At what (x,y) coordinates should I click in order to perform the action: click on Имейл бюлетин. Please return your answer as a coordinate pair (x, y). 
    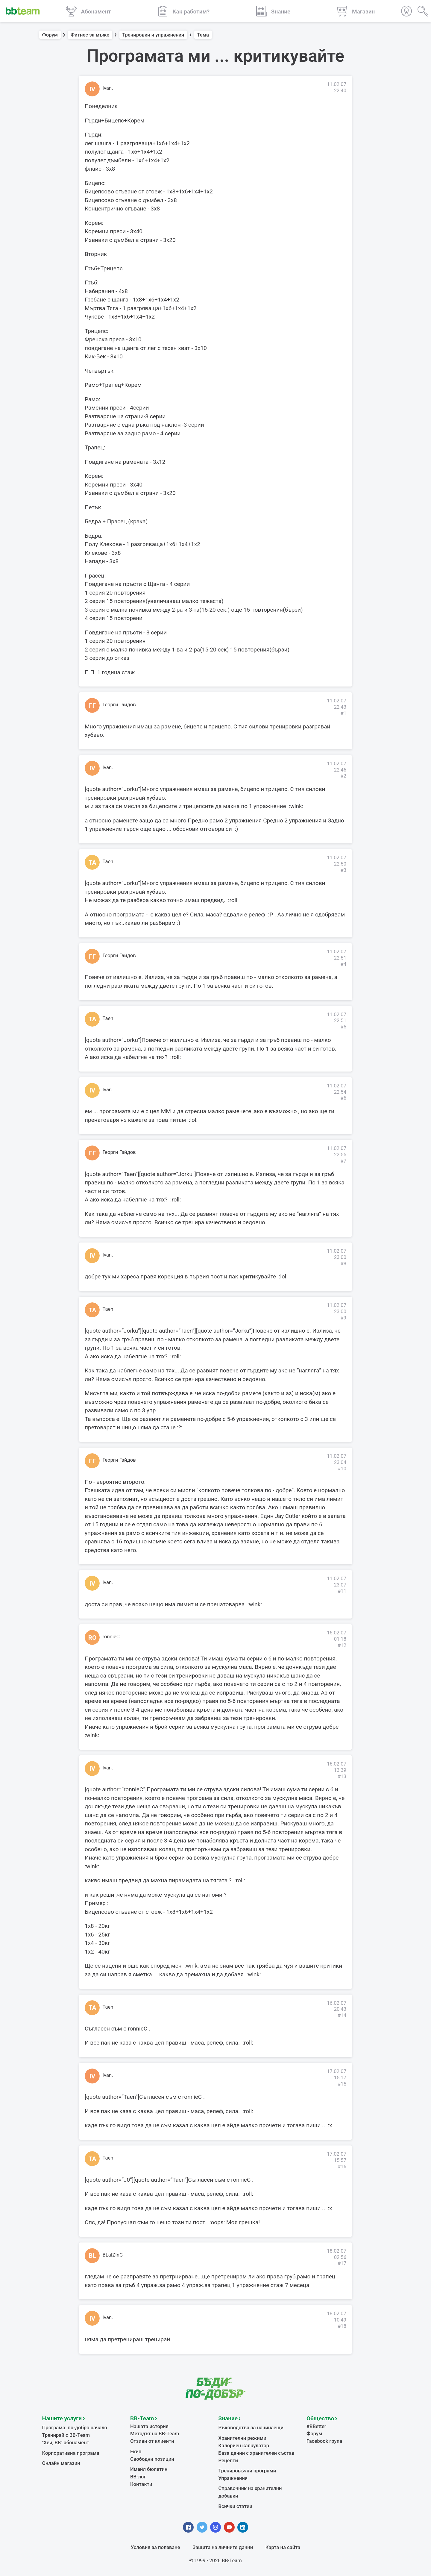
    Looking at the image, I should click on (148, 2469).